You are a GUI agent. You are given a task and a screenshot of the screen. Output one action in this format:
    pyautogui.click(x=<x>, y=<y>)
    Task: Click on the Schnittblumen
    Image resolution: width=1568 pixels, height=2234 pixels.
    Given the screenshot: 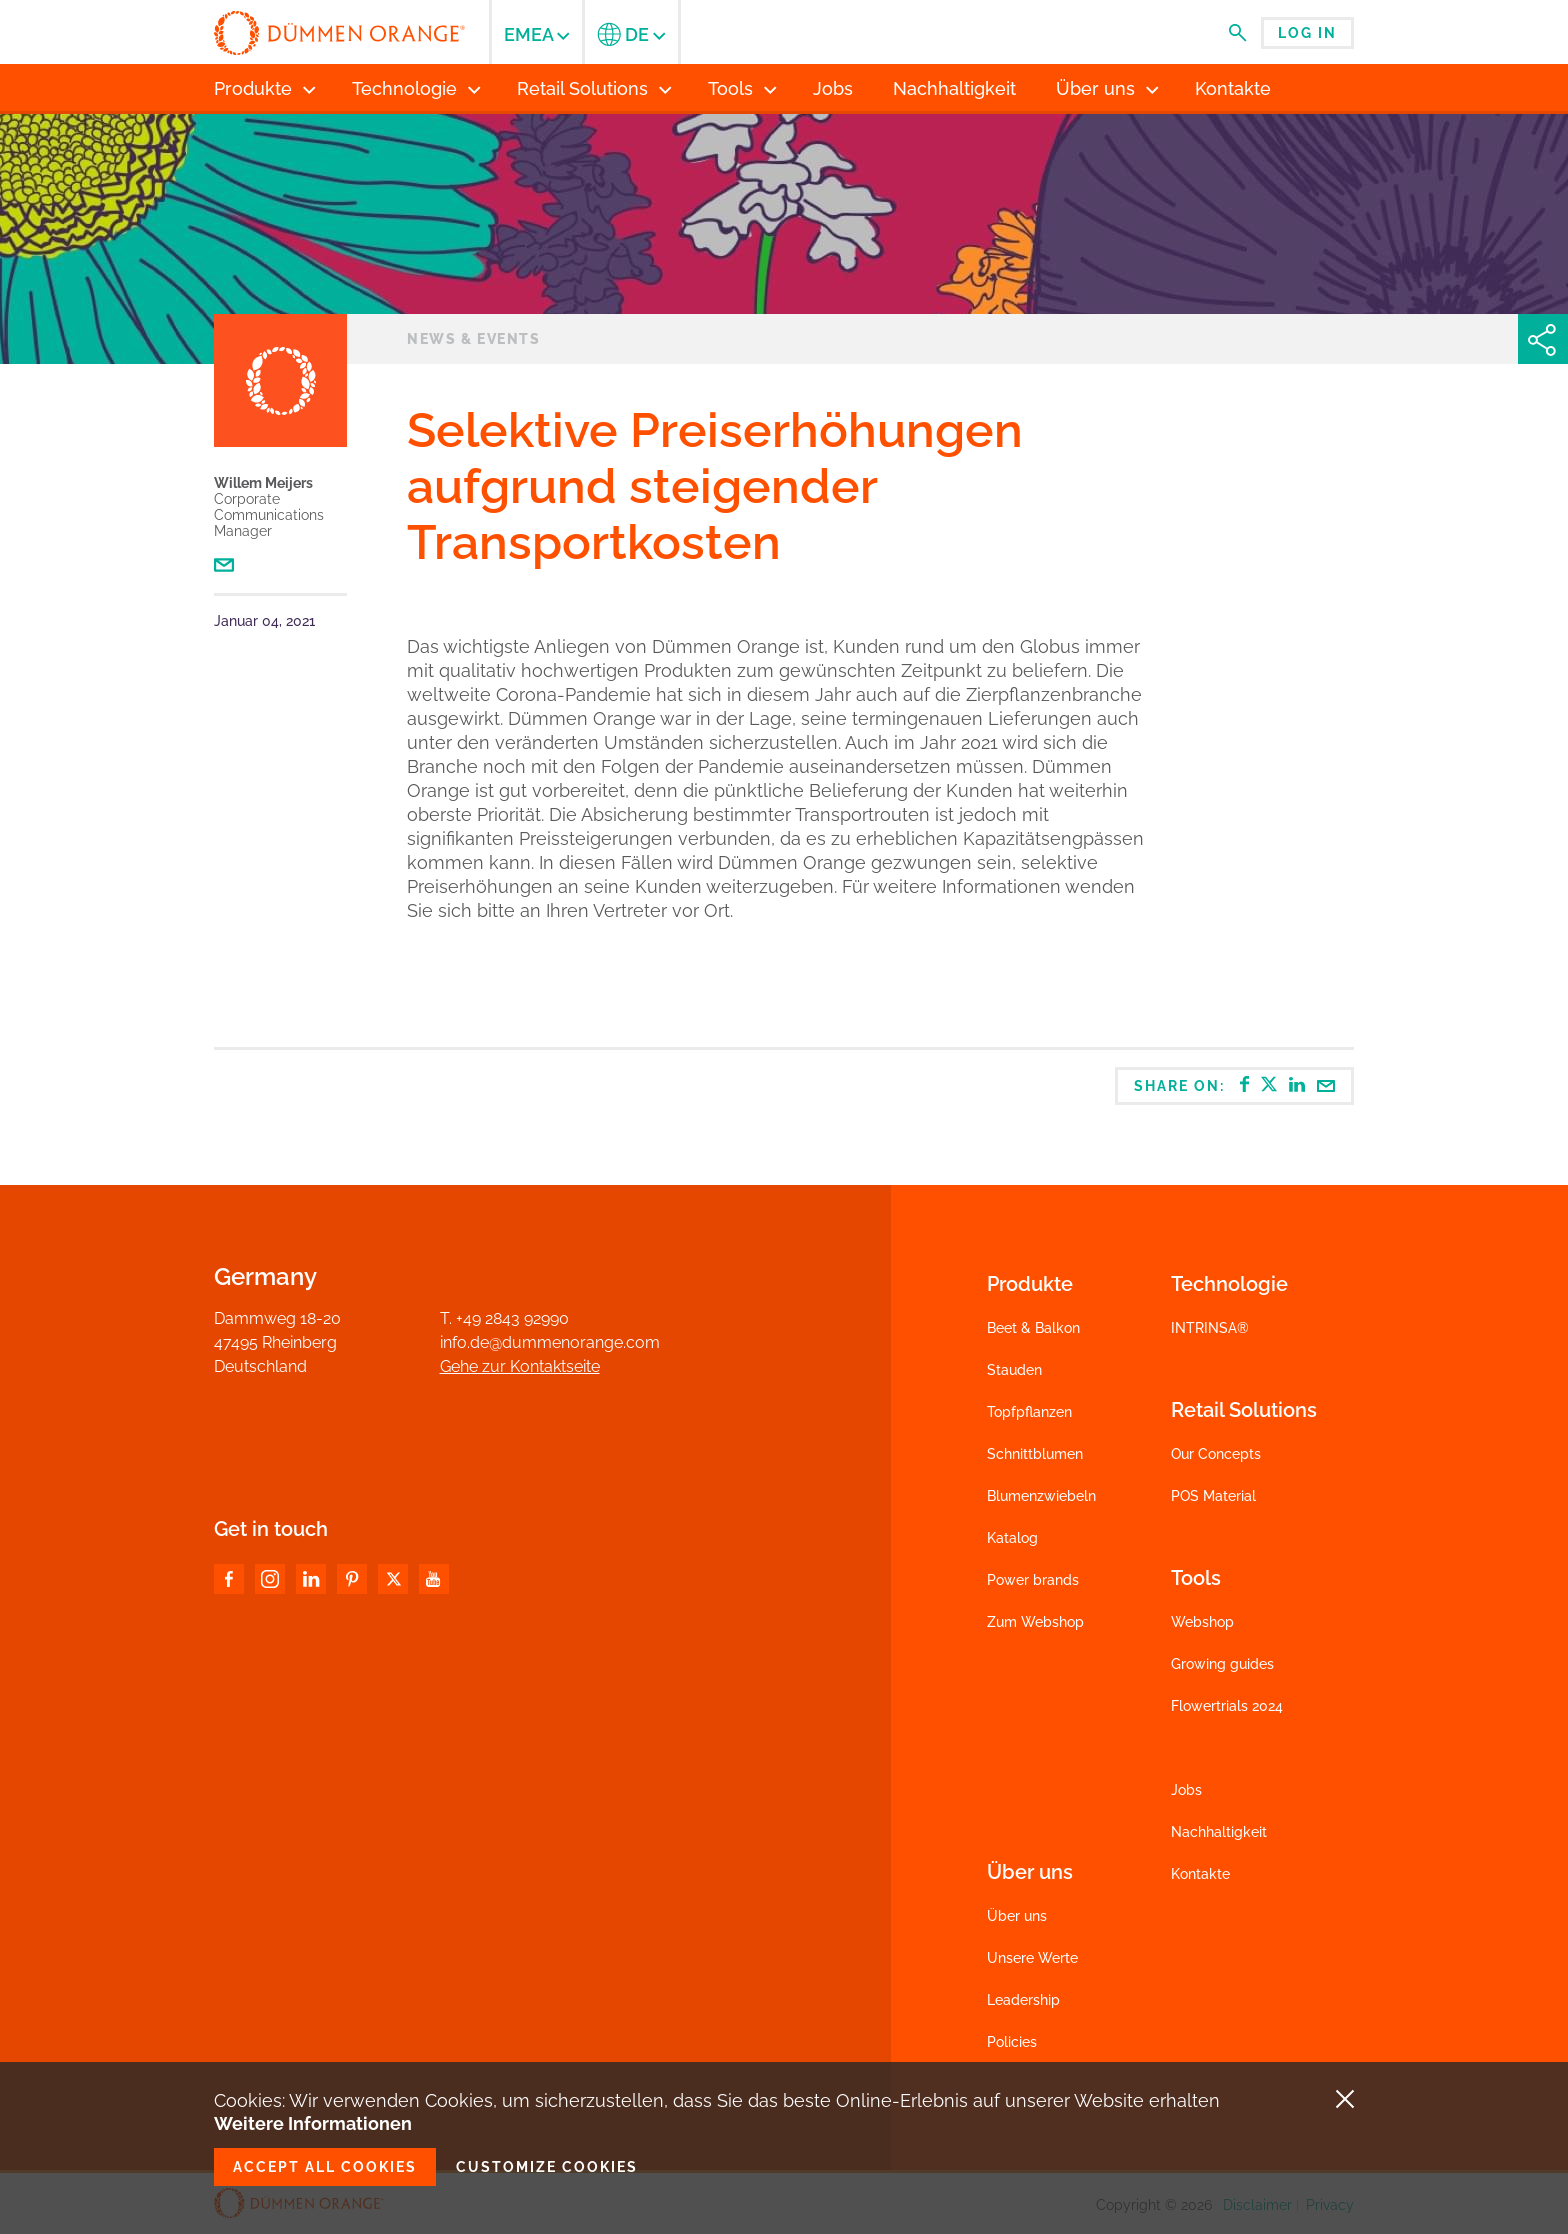 What is the action you would take?
    pyautogui.click(x=1035, y=1454)
    